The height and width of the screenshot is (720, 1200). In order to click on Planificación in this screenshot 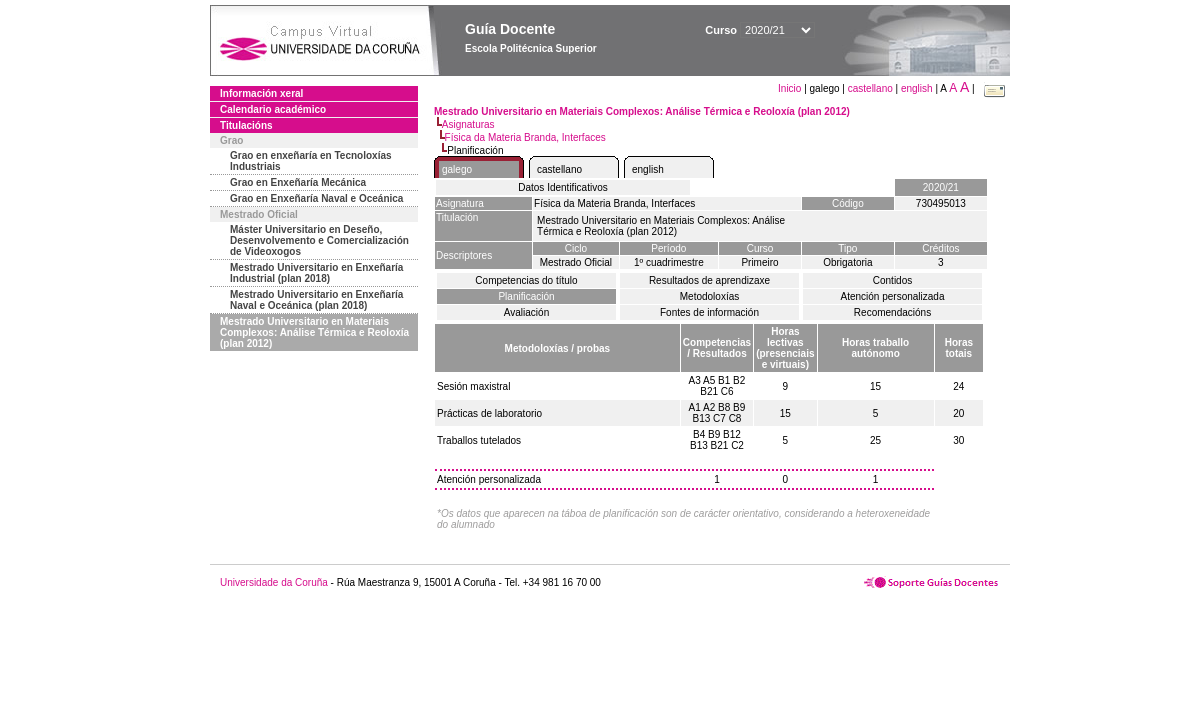, I will do `click(526, 296)`.